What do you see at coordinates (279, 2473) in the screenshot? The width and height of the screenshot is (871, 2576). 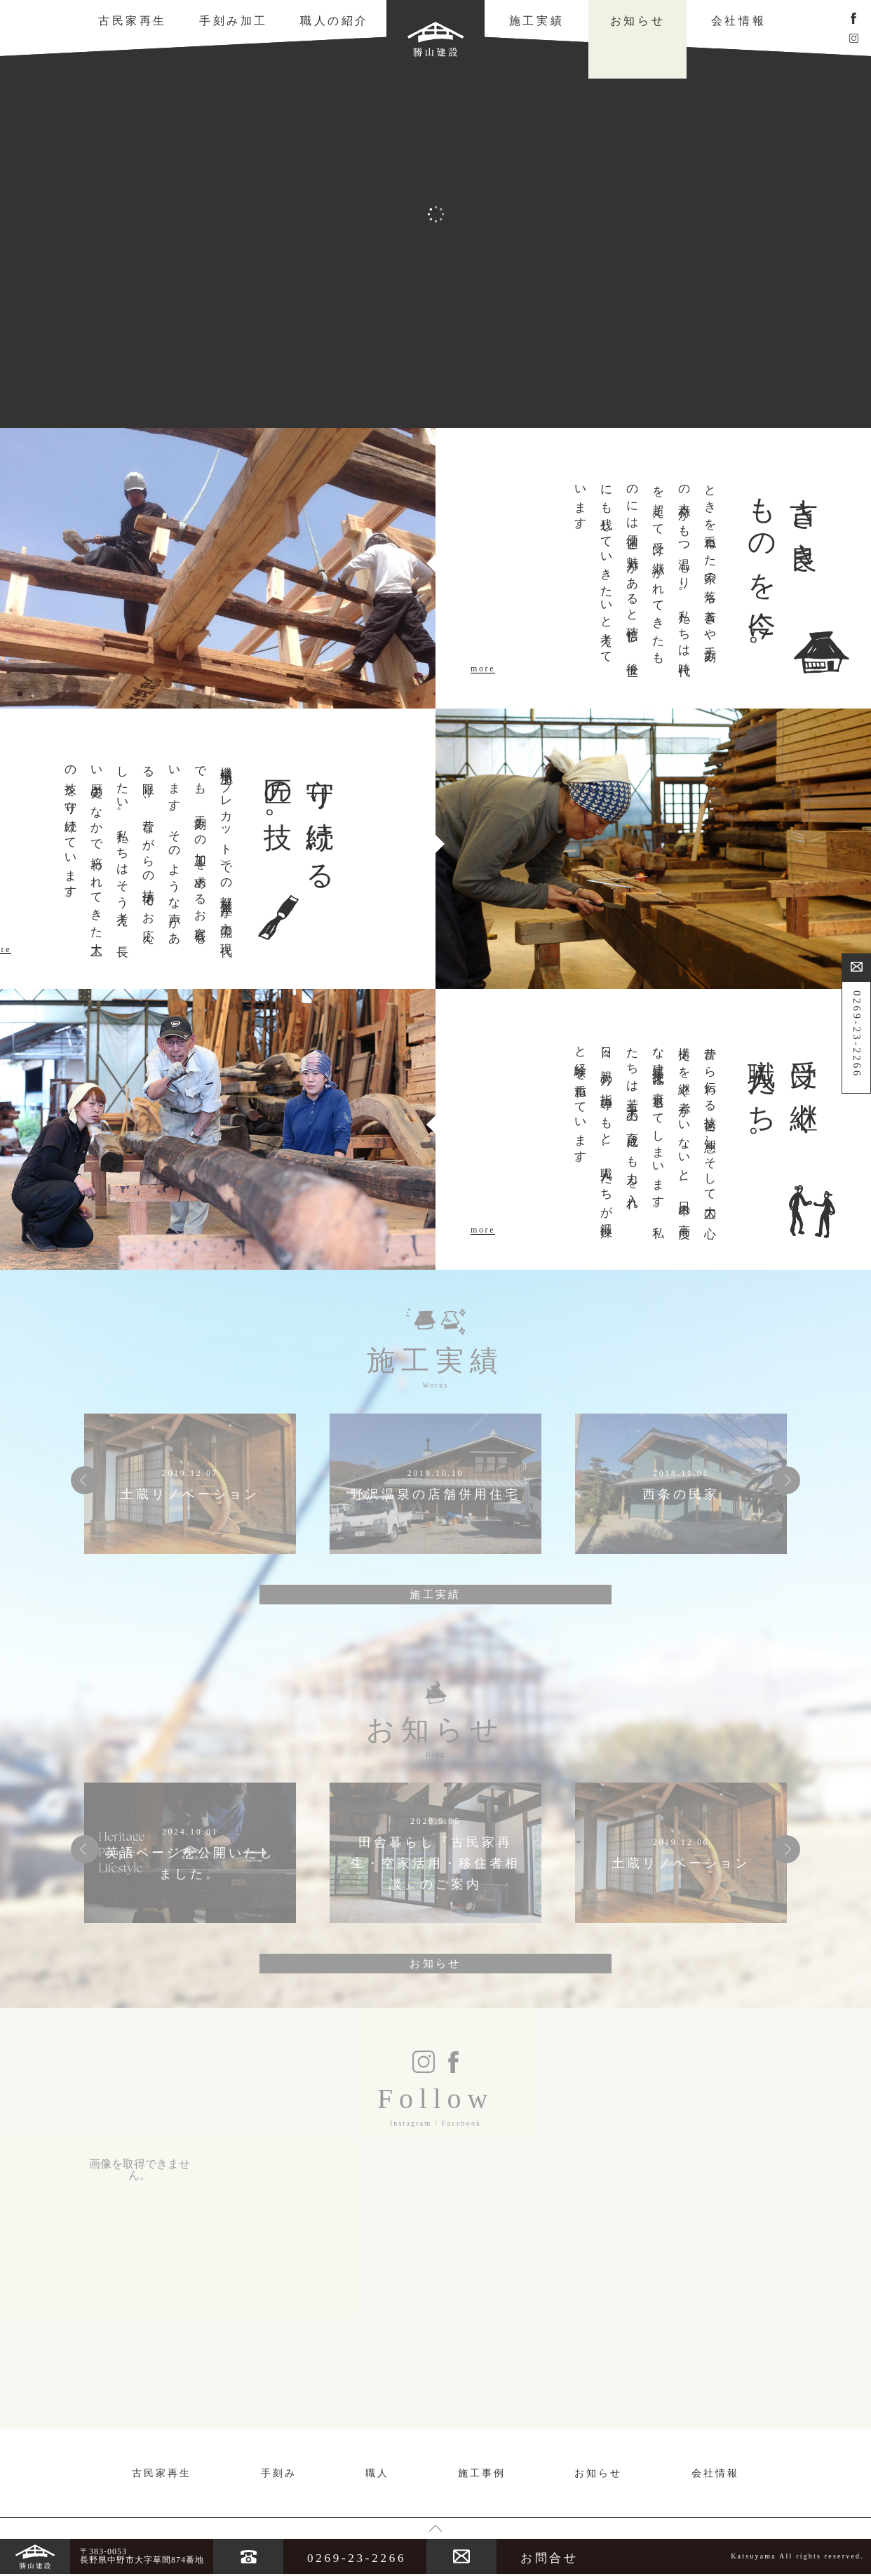 I see `手刻み` at bounding box center [279, 2473].